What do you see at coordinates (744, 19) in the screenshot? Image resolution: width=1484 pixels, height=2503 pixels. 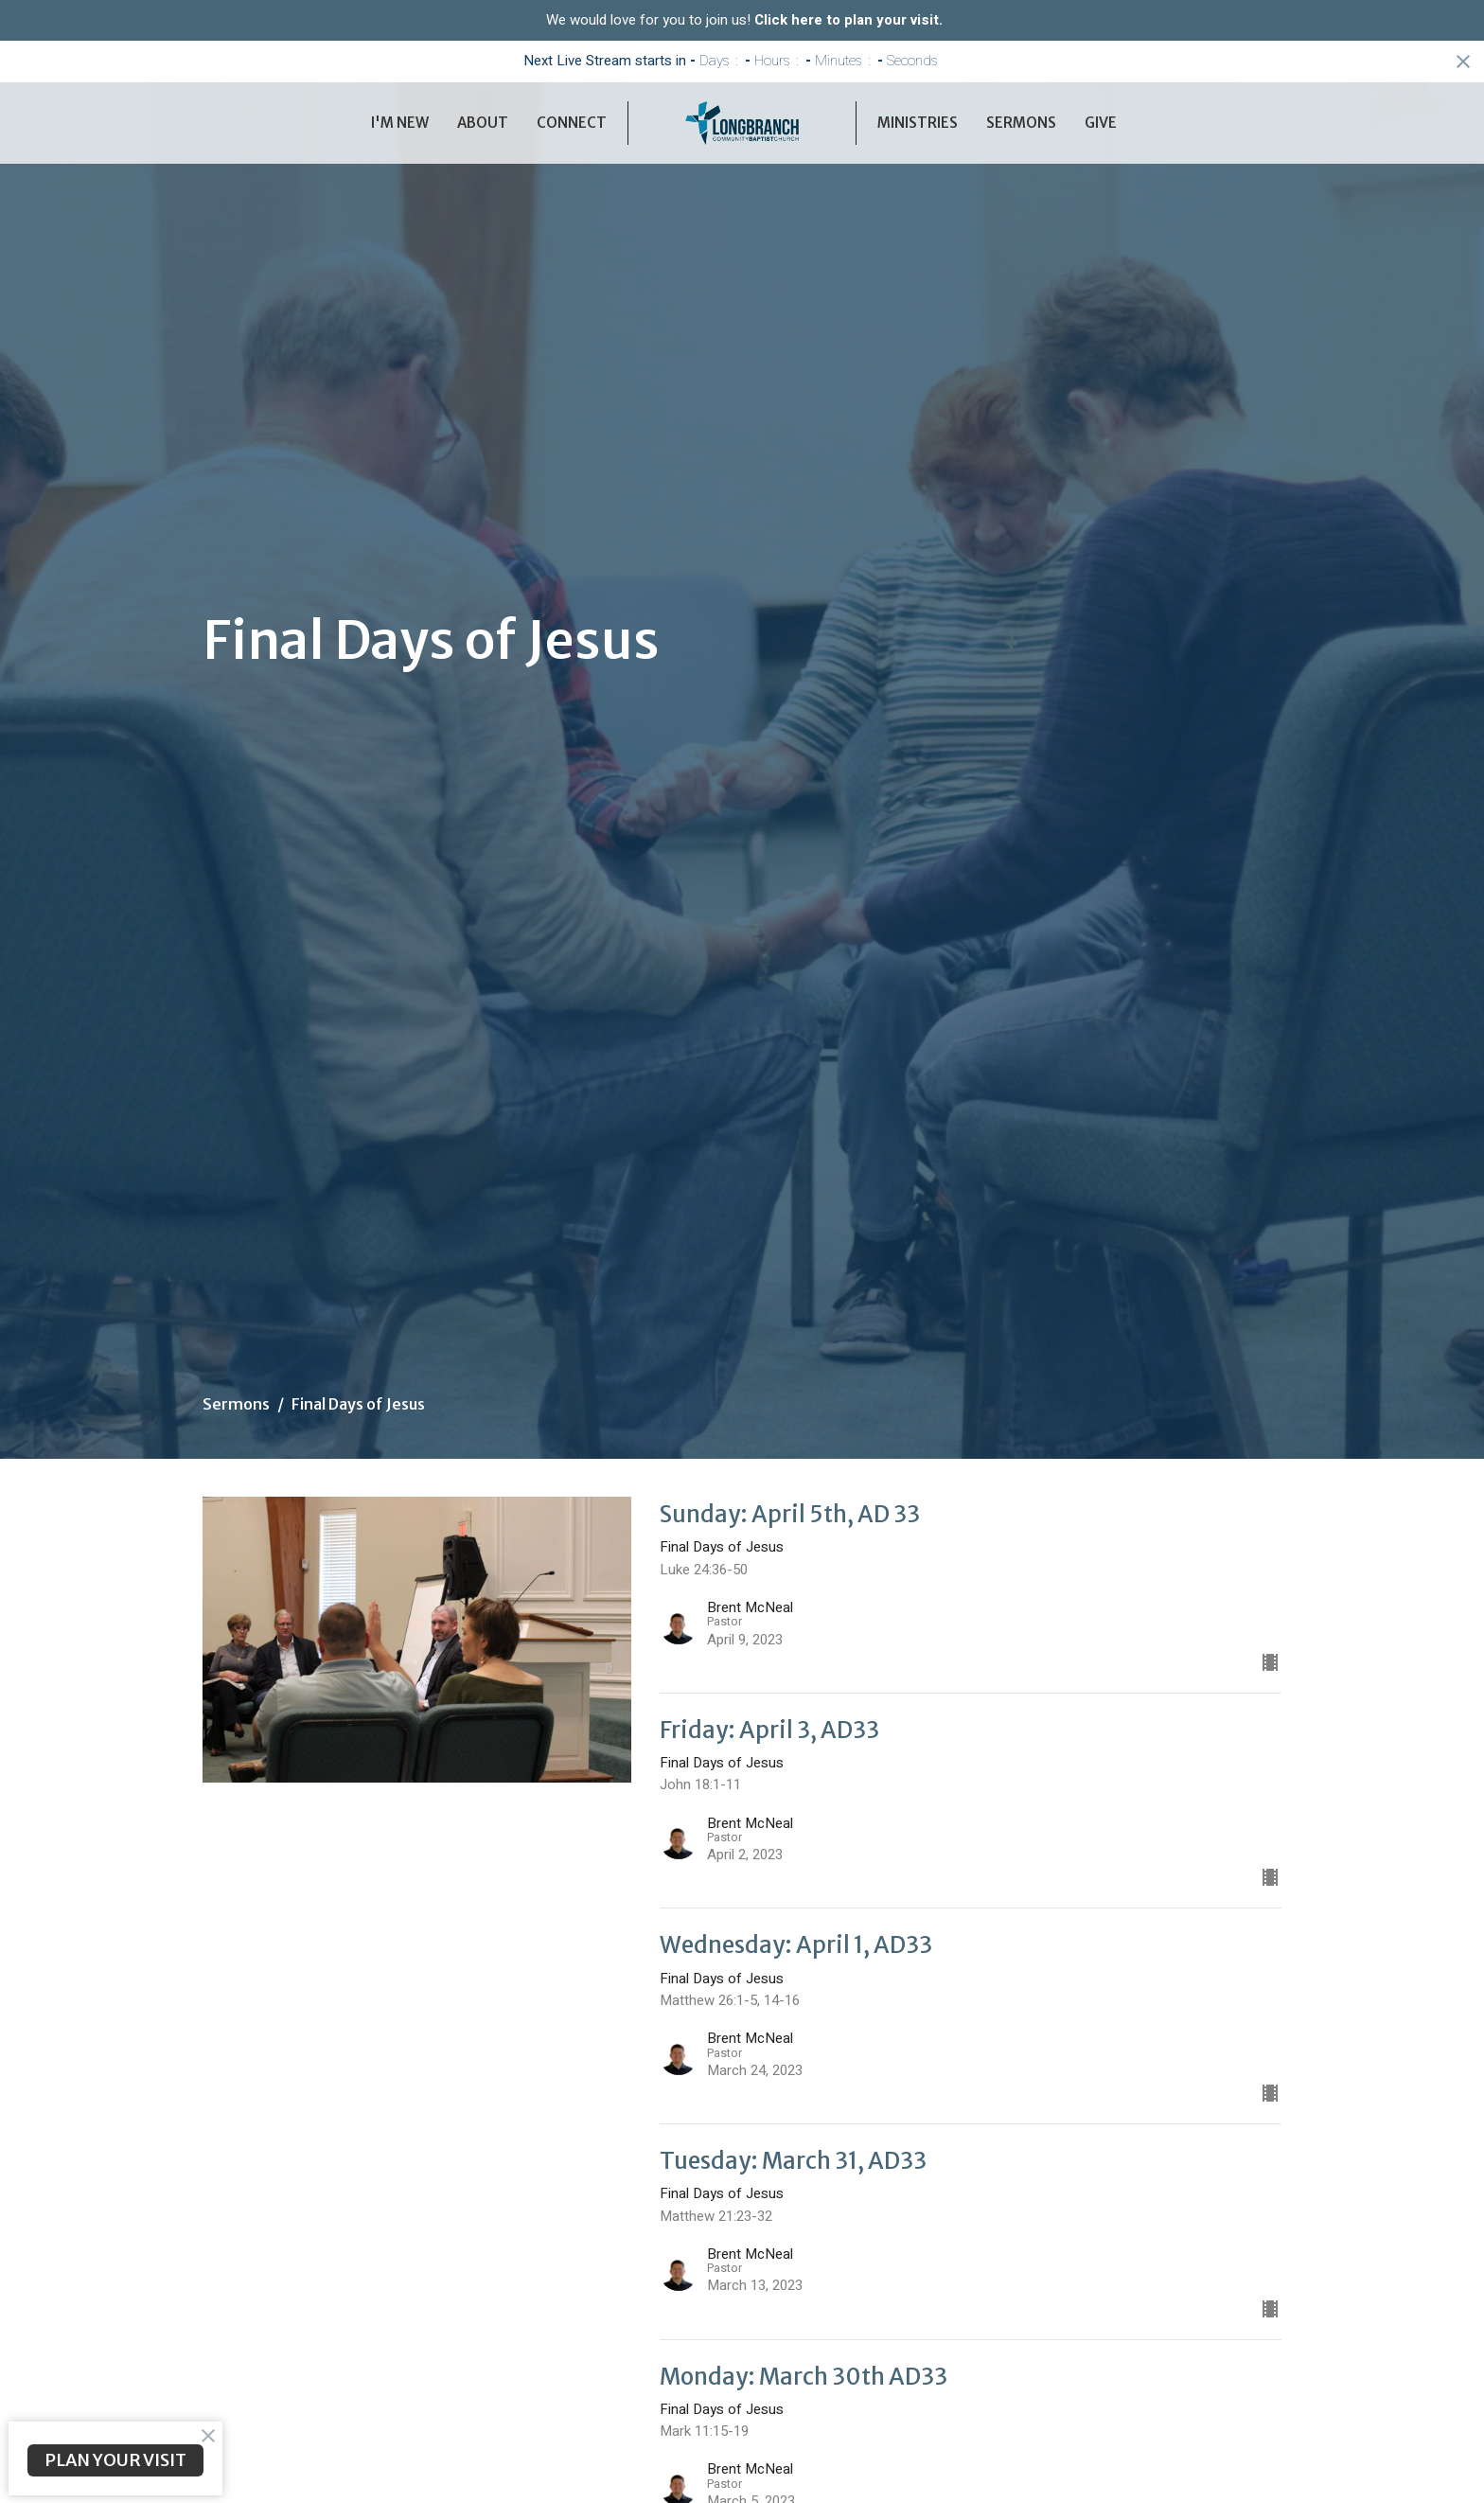 I see `We would love for you to join us!` at bounding box center [744, 19].